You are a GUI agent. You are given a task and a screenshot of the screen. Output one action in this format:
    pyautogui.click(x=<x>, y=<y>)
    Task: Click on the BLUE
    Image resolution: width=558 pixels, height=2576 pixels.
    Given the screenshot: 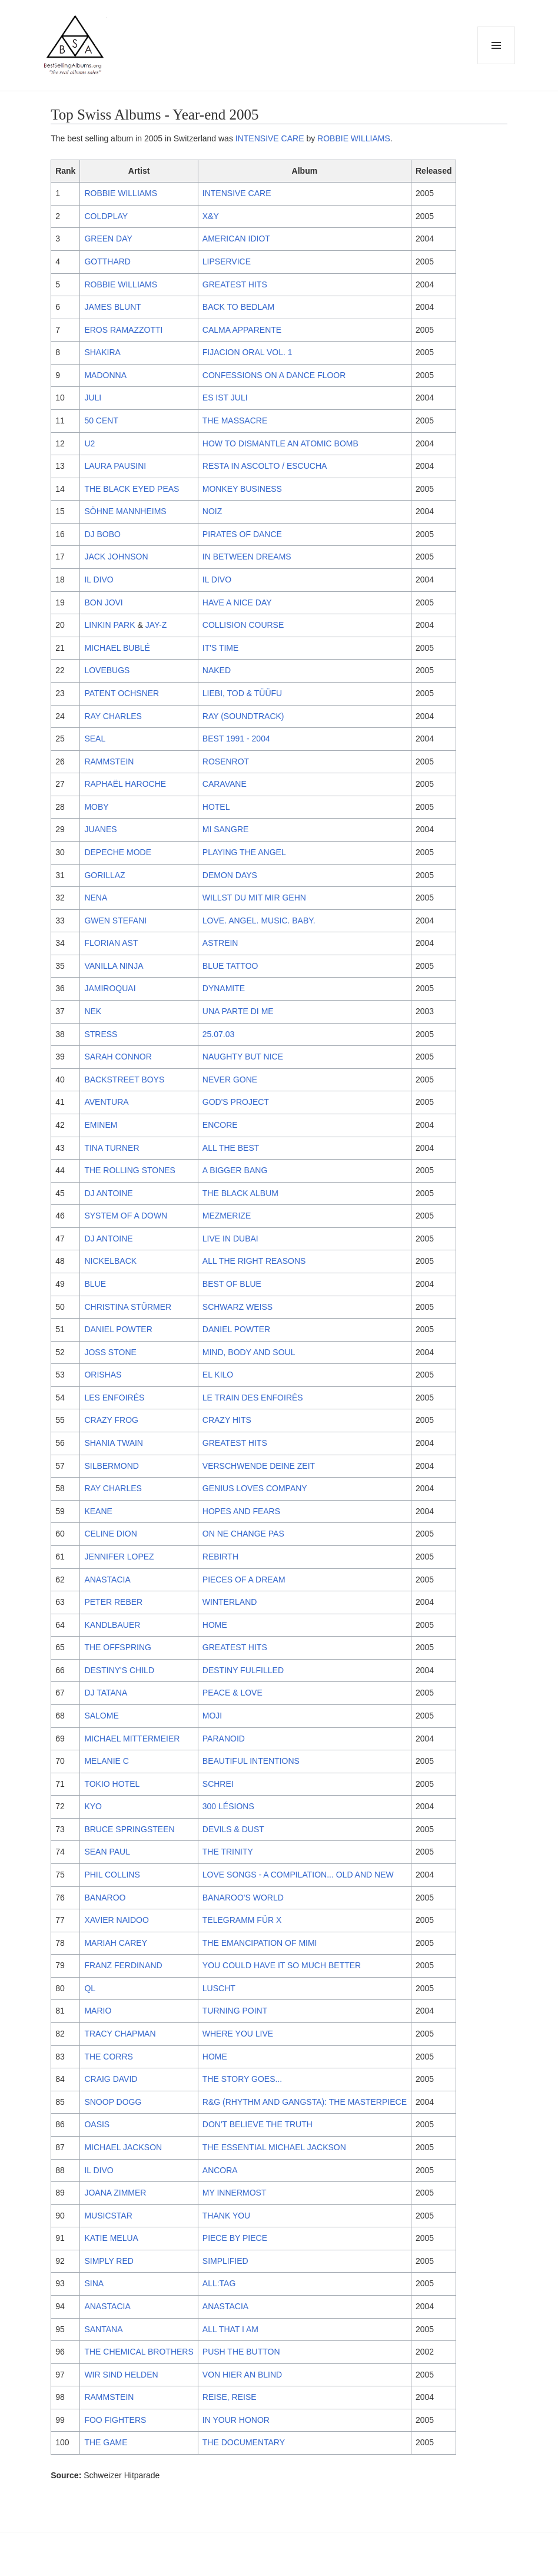 What is the action you would take?
    pyautogui.click(x=95, y=1284)
    